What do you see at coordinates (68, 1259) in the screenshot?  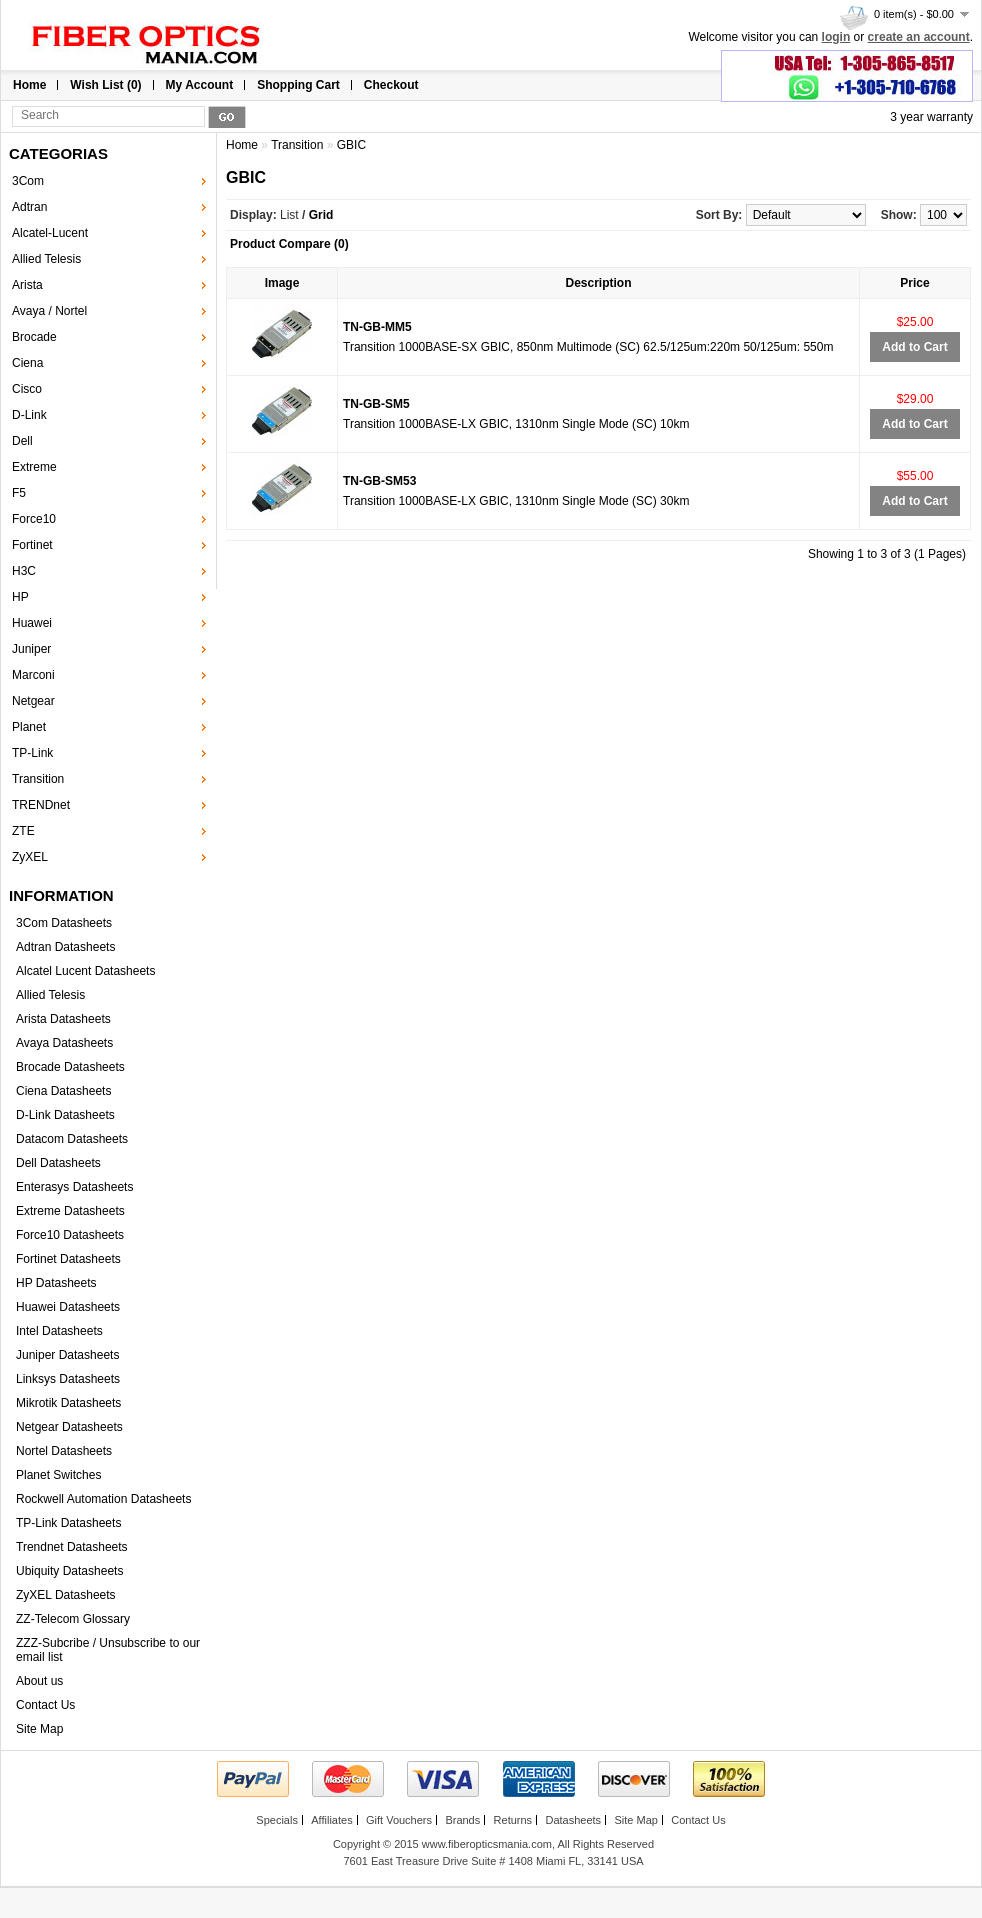 I see `Fortinet Datasheets` at bounding box center [68, 1259].